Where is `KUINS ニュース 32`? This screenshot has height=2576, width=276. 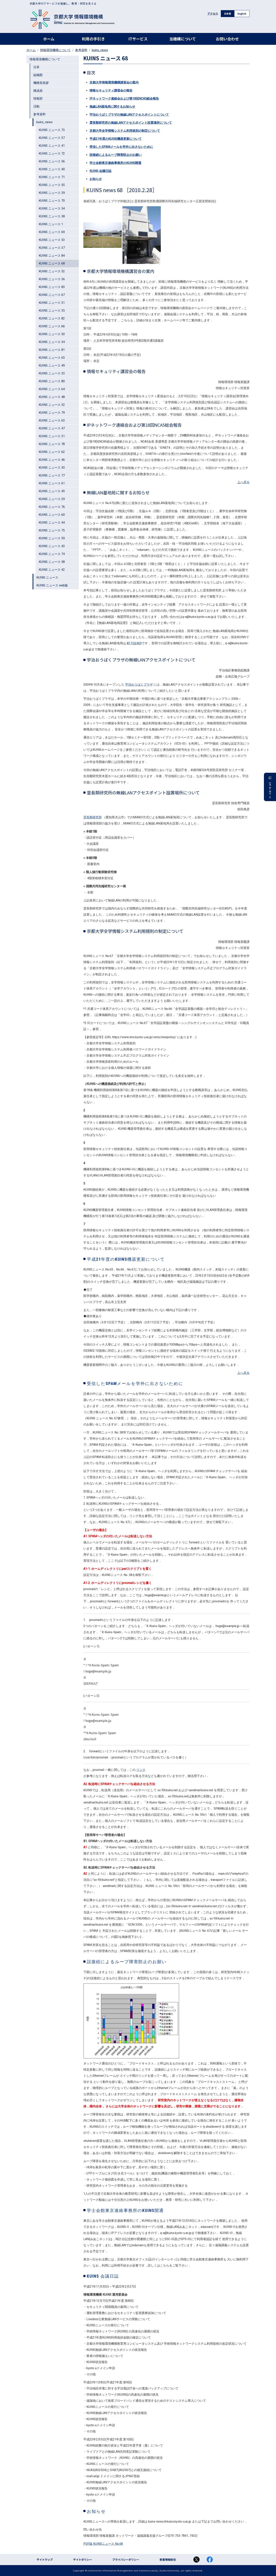 KUINS ニュース 32 is located at coordinates (52, 405).